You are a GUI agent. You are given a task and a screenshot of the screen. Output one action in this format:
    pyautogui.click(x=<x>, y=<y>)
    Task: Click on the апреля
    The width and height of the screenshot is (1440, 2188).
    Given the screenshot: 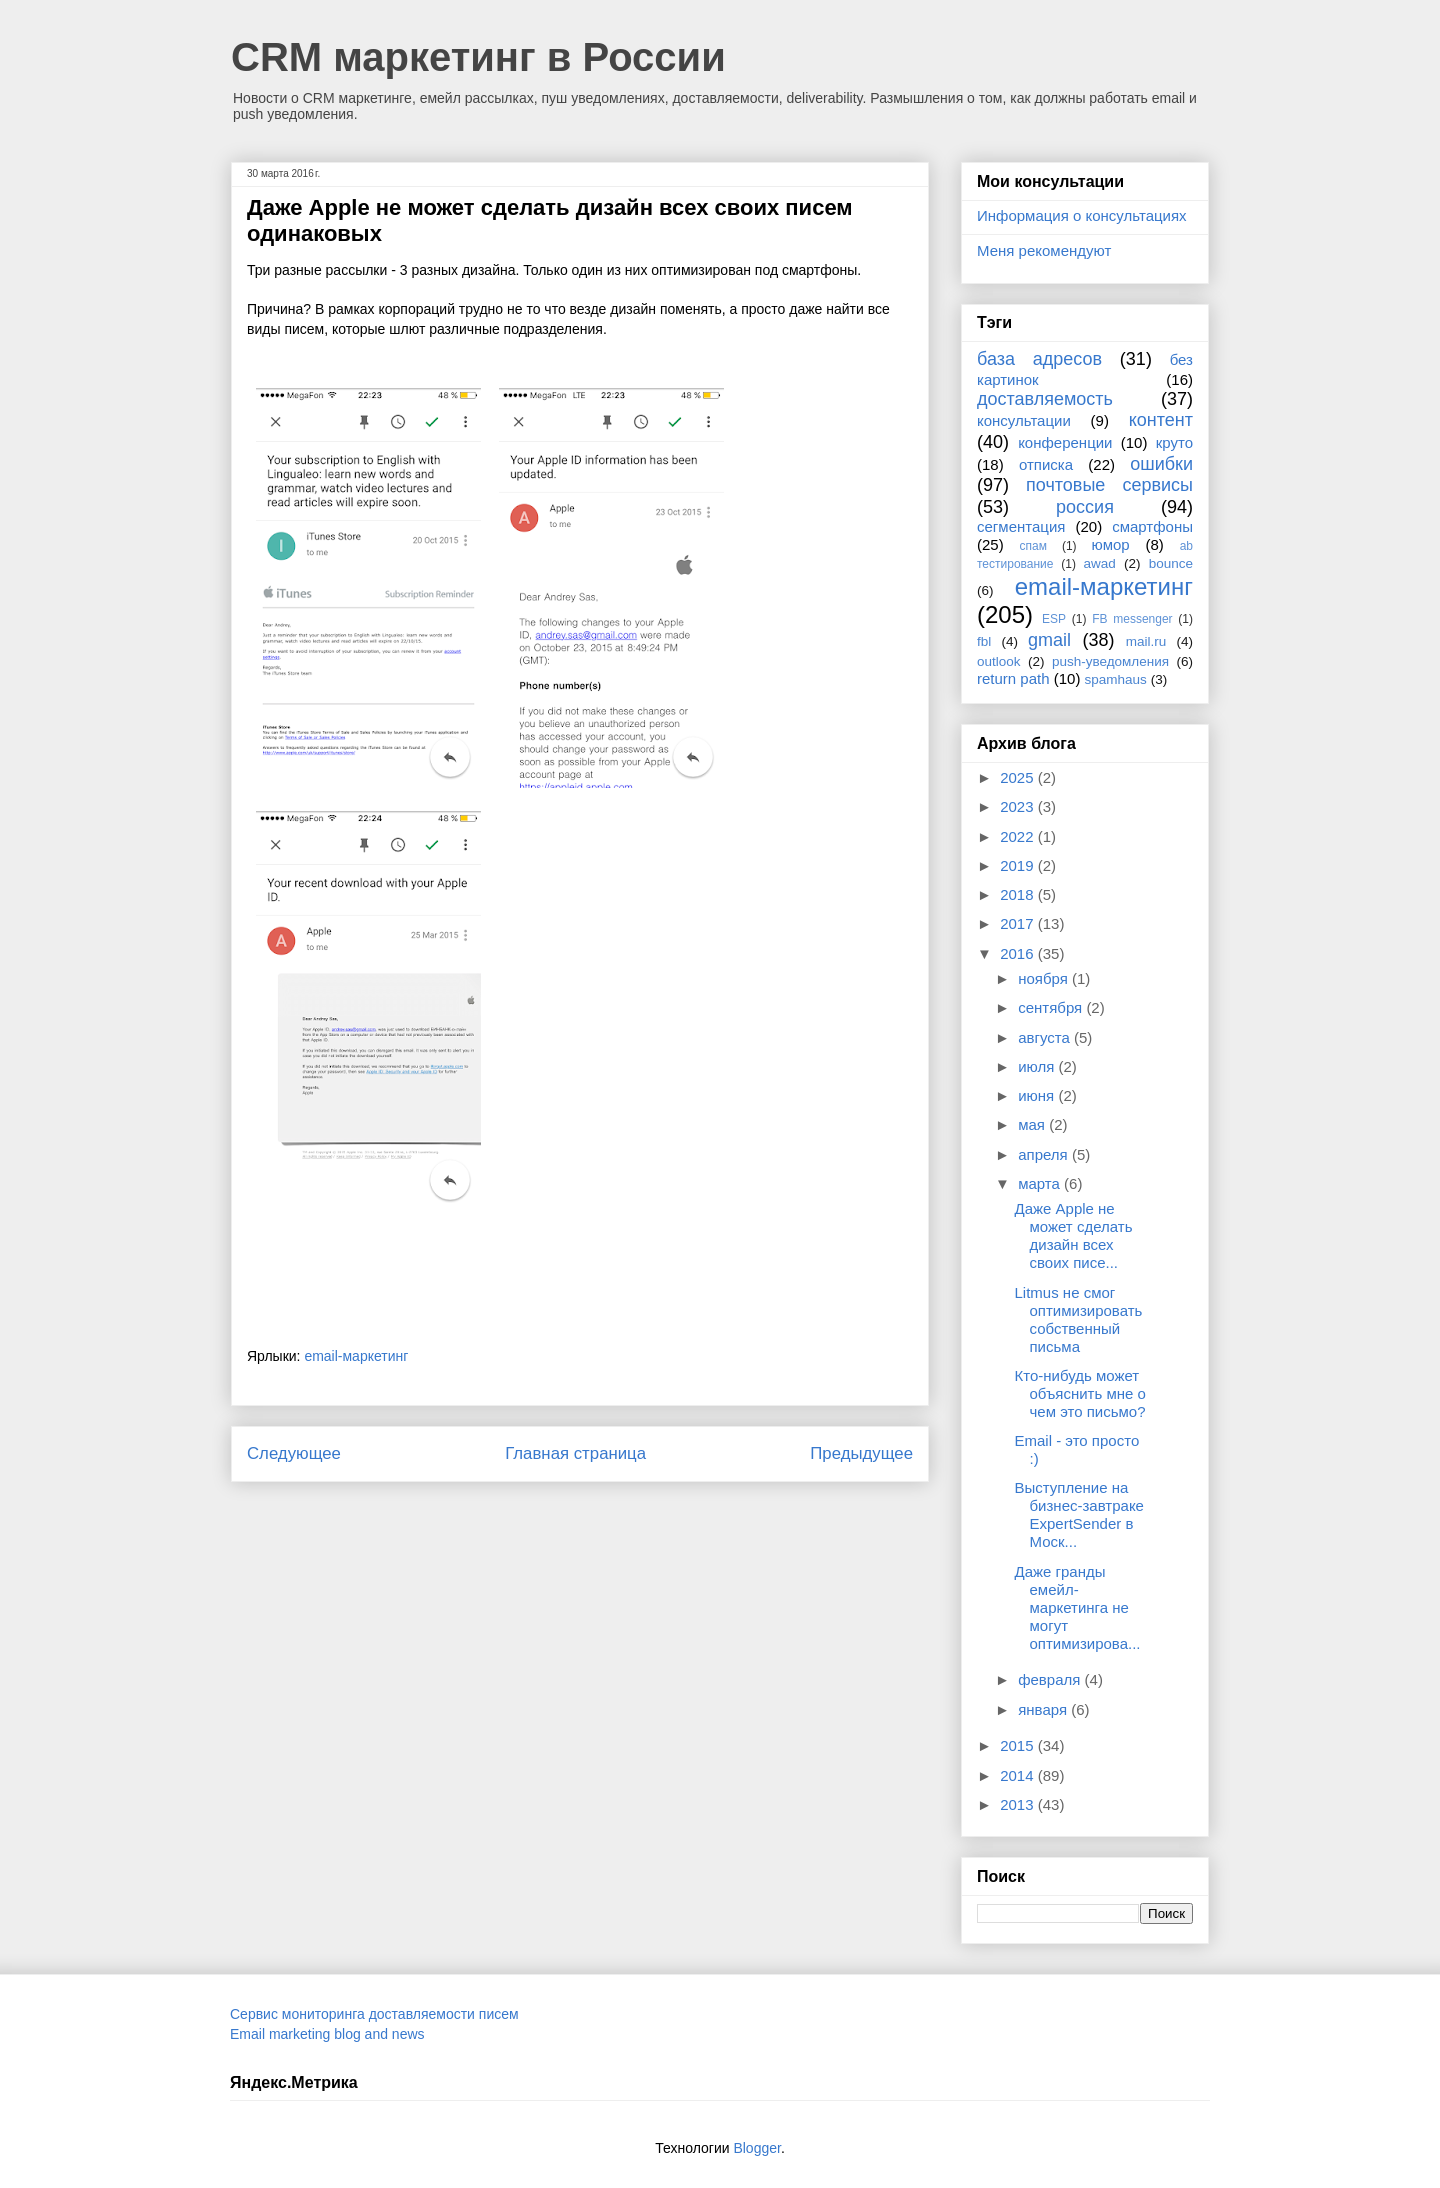 What is the action you would take?
    pyautogui.click(x=1045, y=1154)
    